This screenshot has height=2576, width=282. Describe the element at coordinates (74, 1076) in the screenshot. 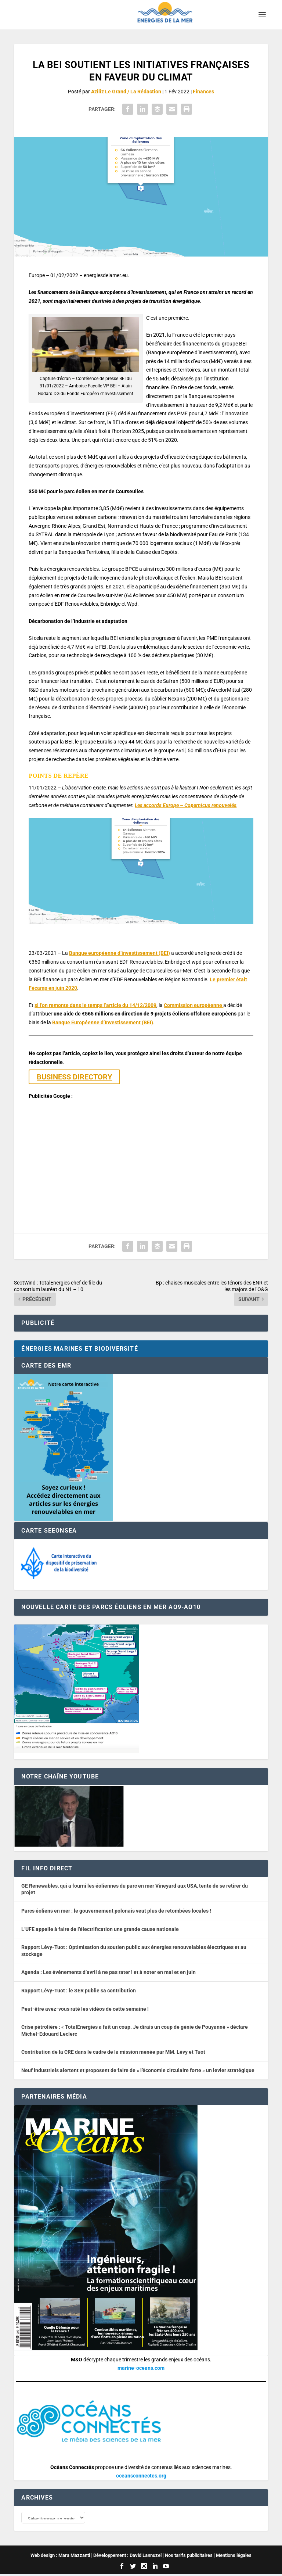

I see `BUSINESS DIRECTORY` at that location.